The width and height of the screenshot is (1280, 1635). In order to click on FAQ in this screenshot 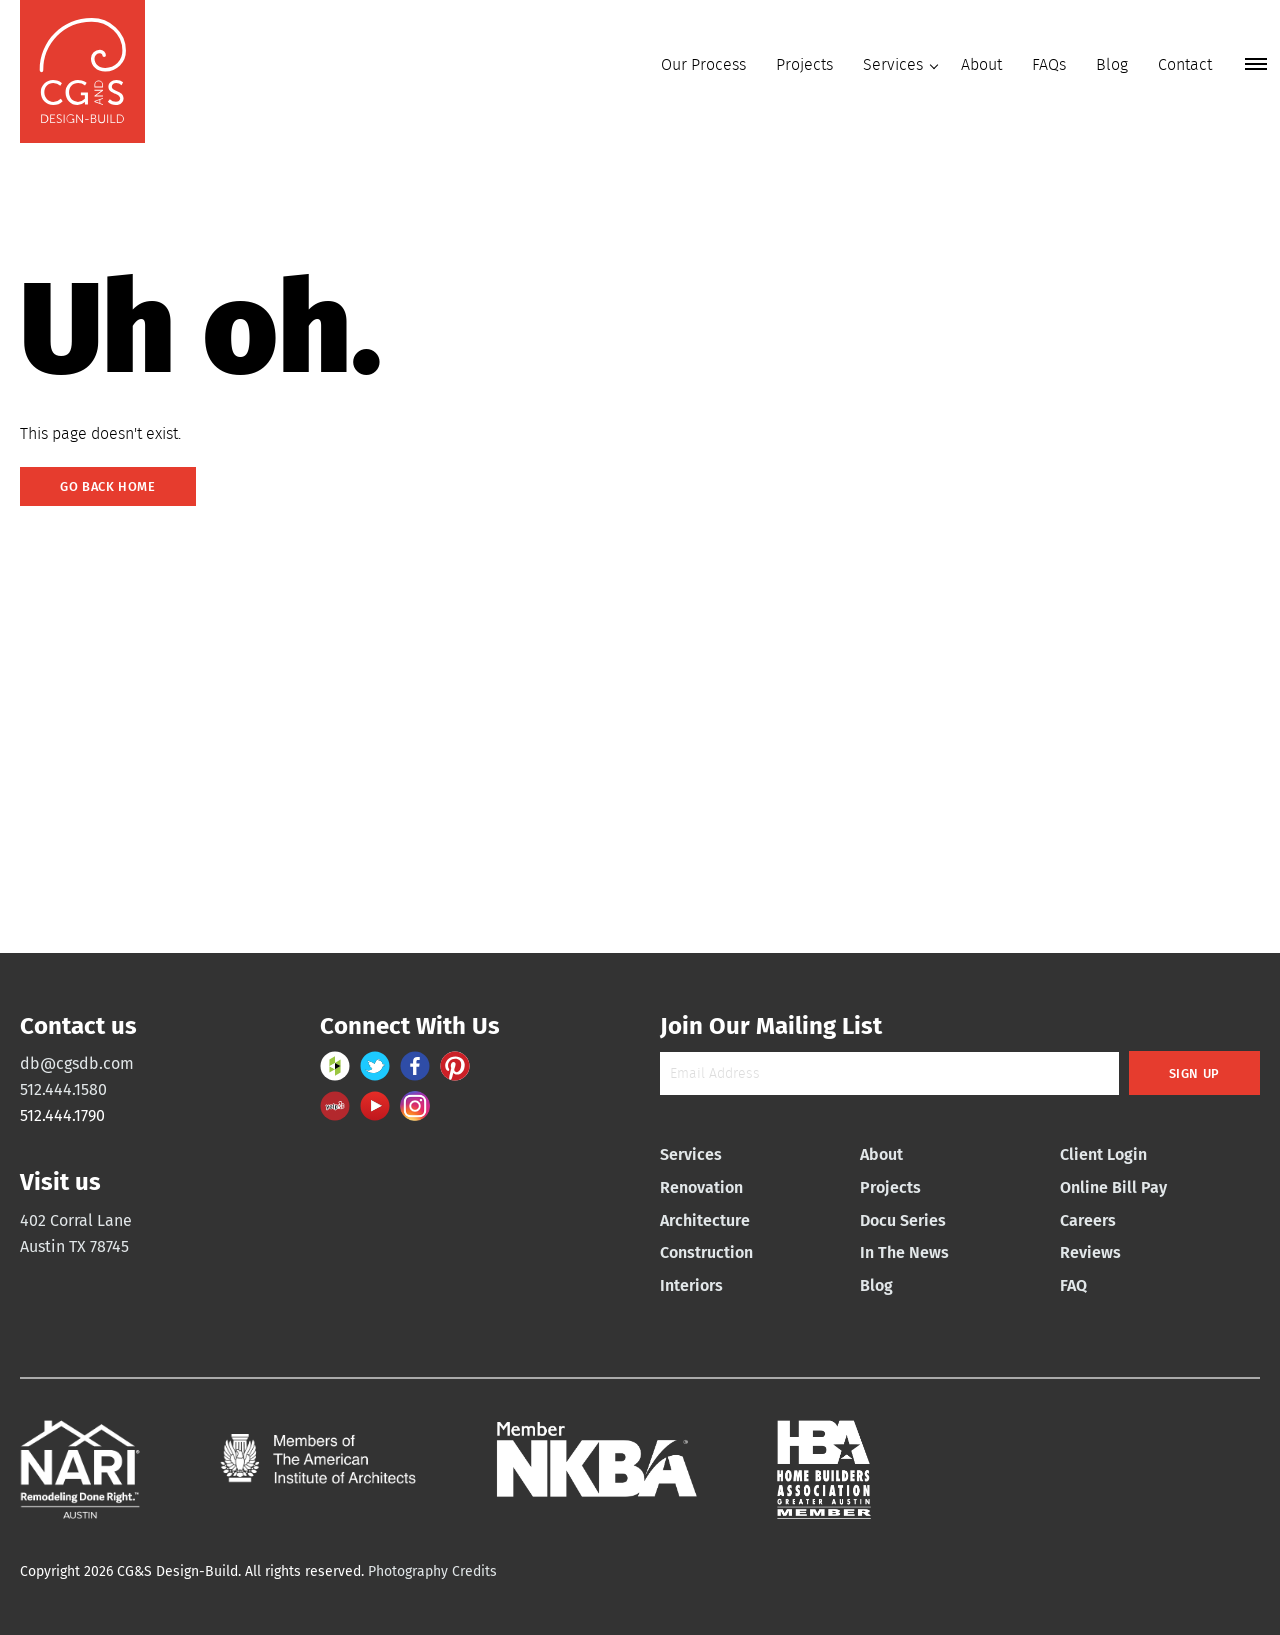, I will do `click(1073, 1285)`.